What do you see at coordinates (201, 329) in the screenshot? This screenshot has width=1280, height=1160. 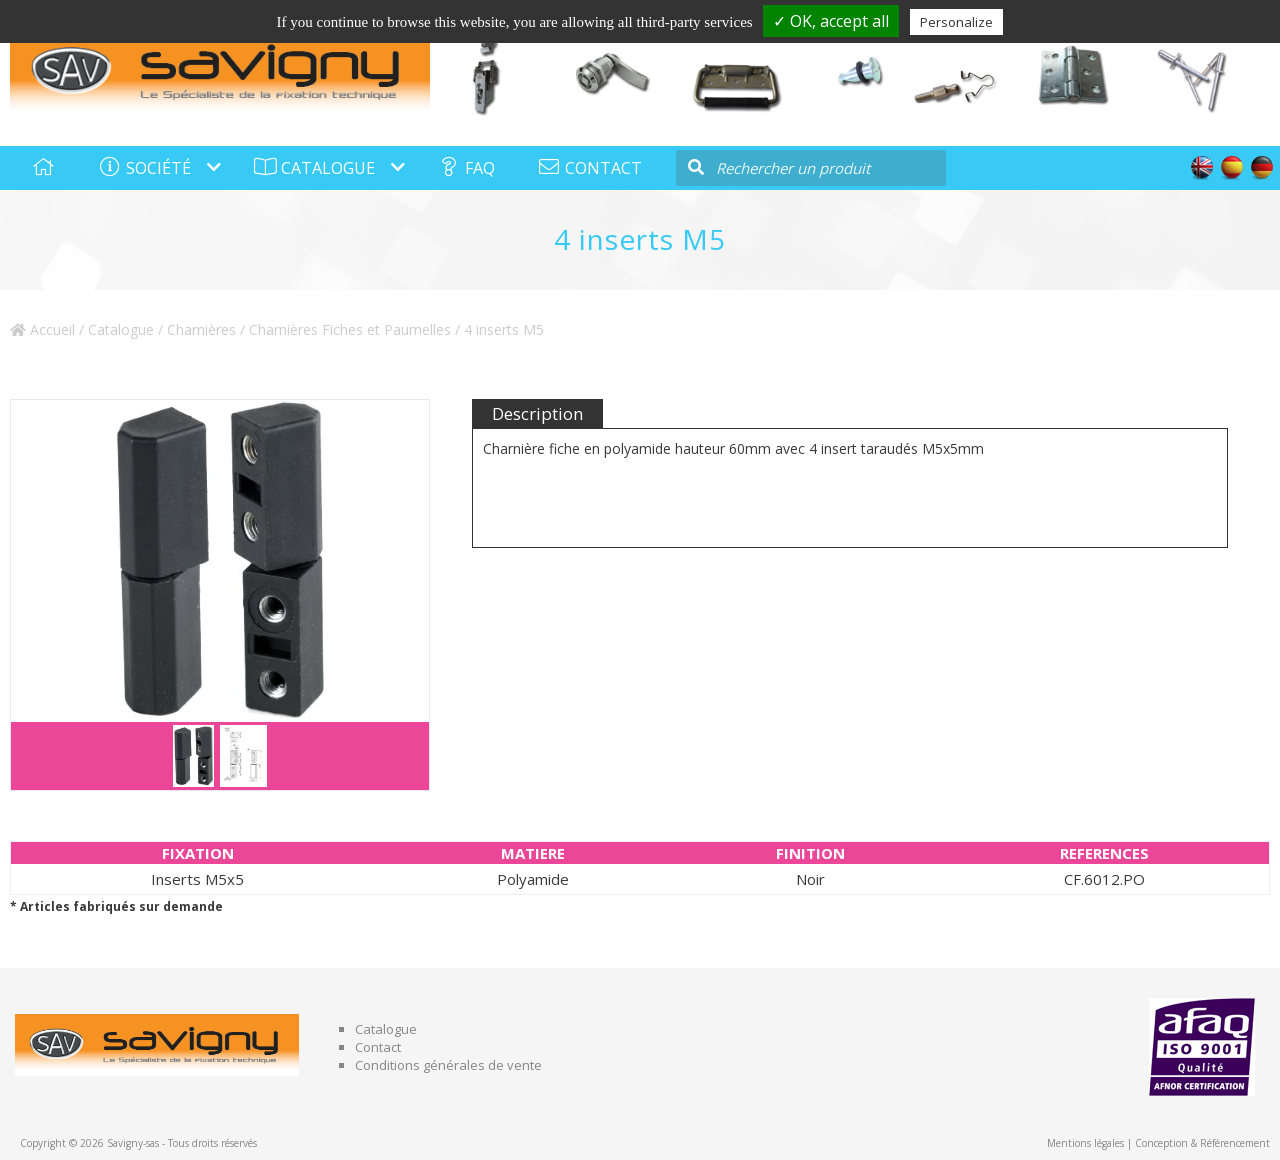 I see `Charnières` at bounding box center [201, 329].